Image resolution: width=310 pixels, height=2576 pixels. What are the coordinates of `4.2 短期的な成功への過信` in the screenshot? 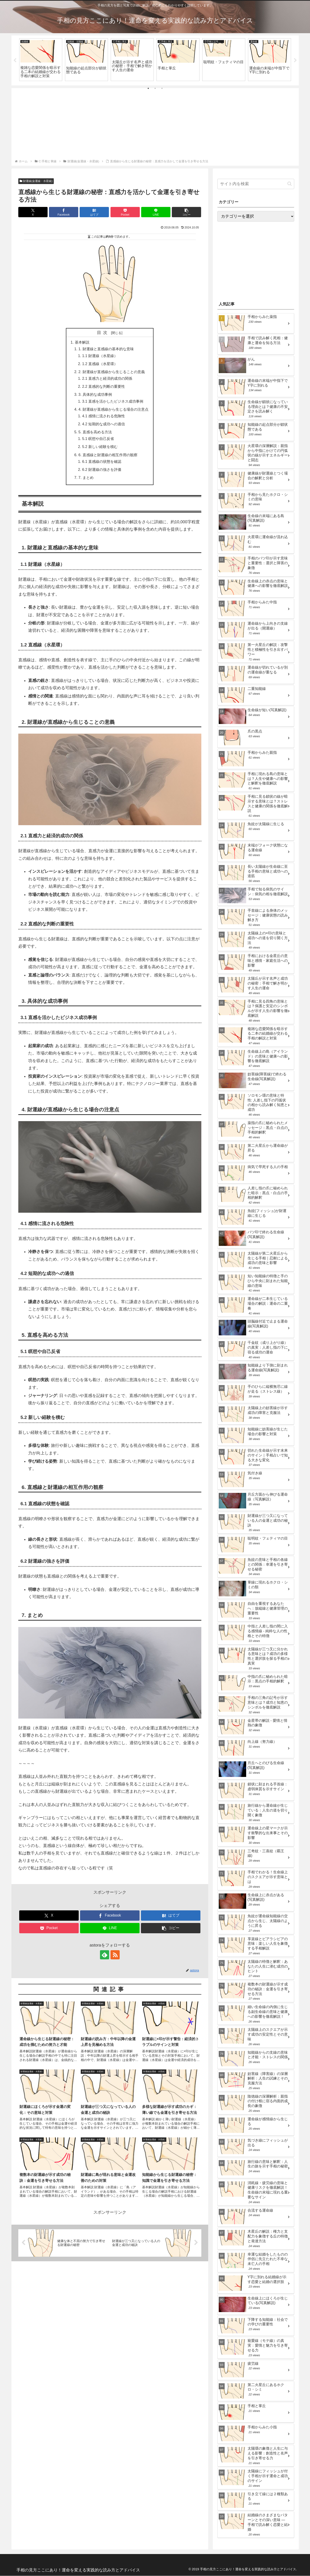 It's located at (103, 424).